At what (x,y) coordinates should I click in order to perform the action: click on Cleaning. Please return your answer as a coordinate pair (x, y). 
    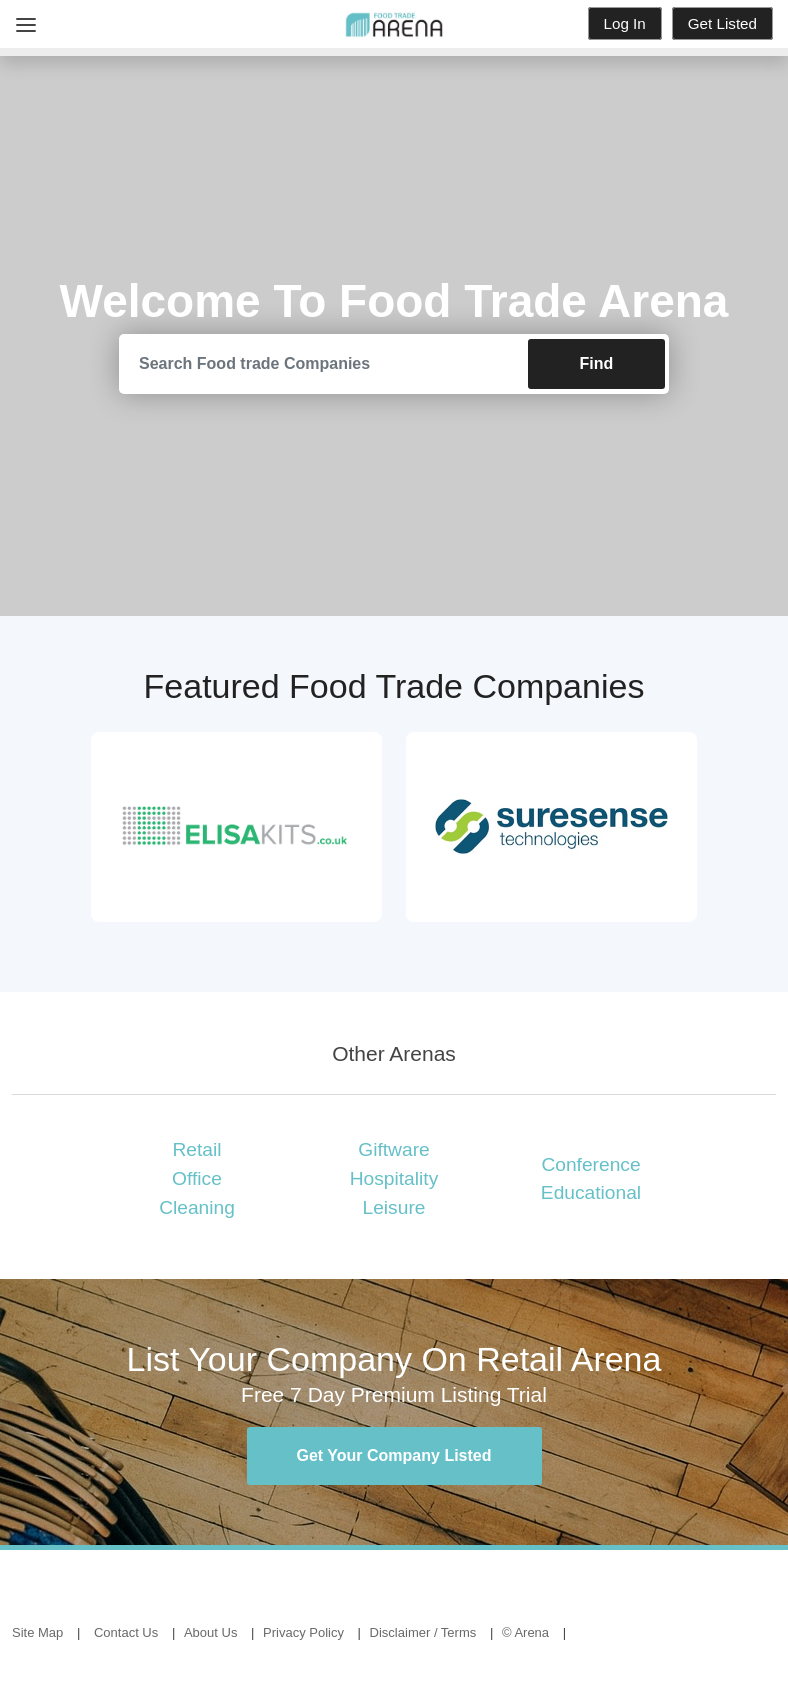
    Looking at the image, I should click on (197, 1207).